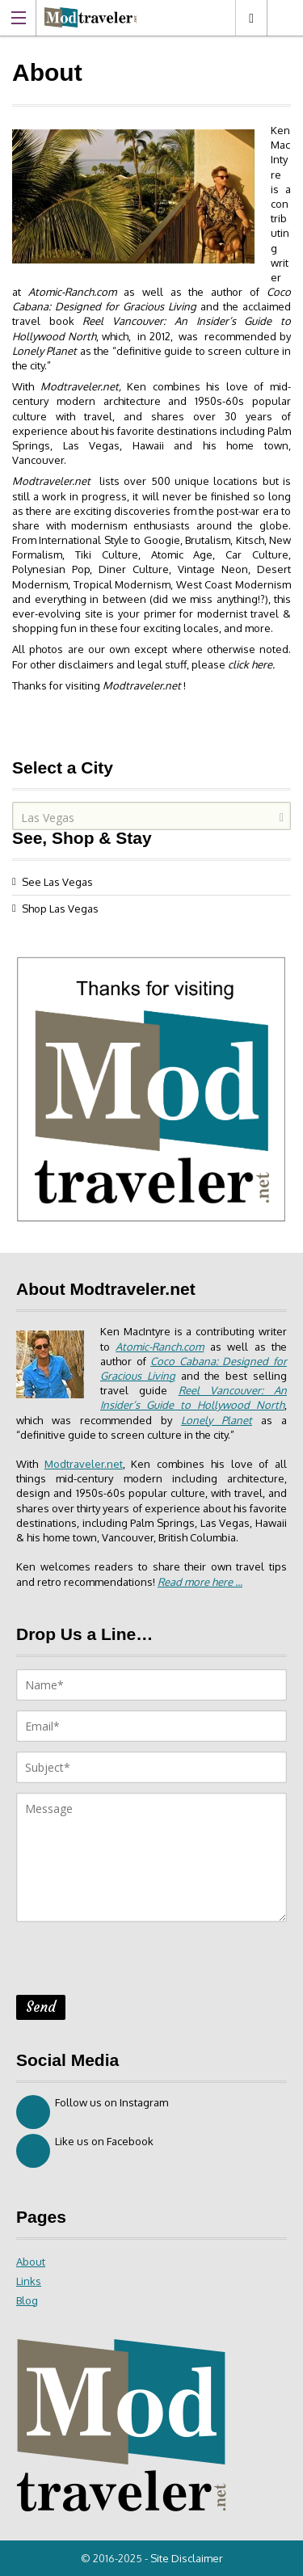 The image size is (303, 2576). What do you see at coordinates (251, 664) in the screenshot?
I see `click here.` at bounding box center [251, 664].